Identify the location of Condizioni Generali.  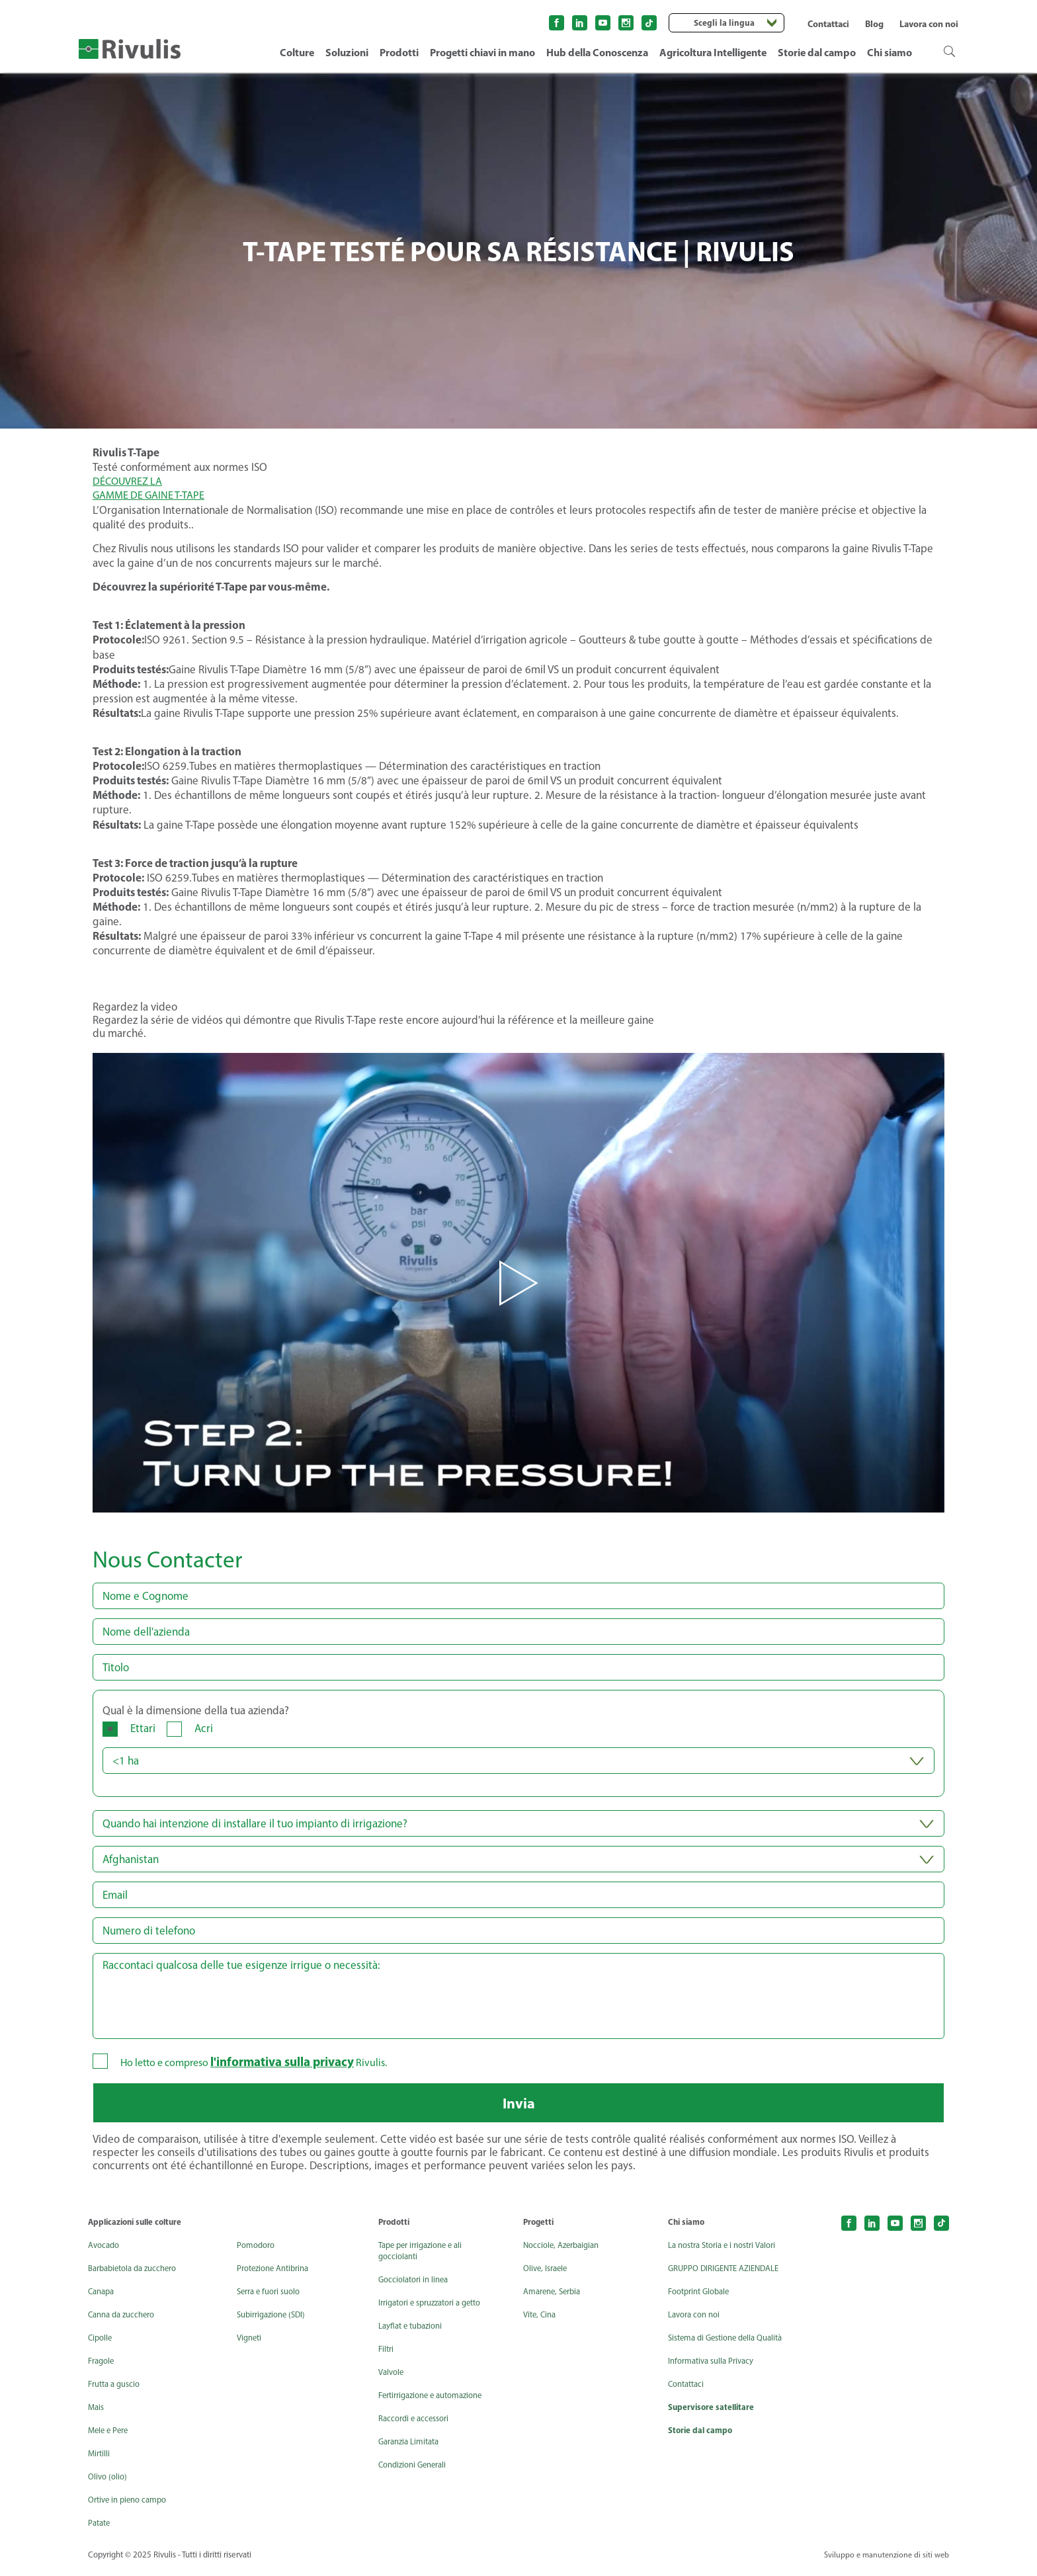
(416, 2471).